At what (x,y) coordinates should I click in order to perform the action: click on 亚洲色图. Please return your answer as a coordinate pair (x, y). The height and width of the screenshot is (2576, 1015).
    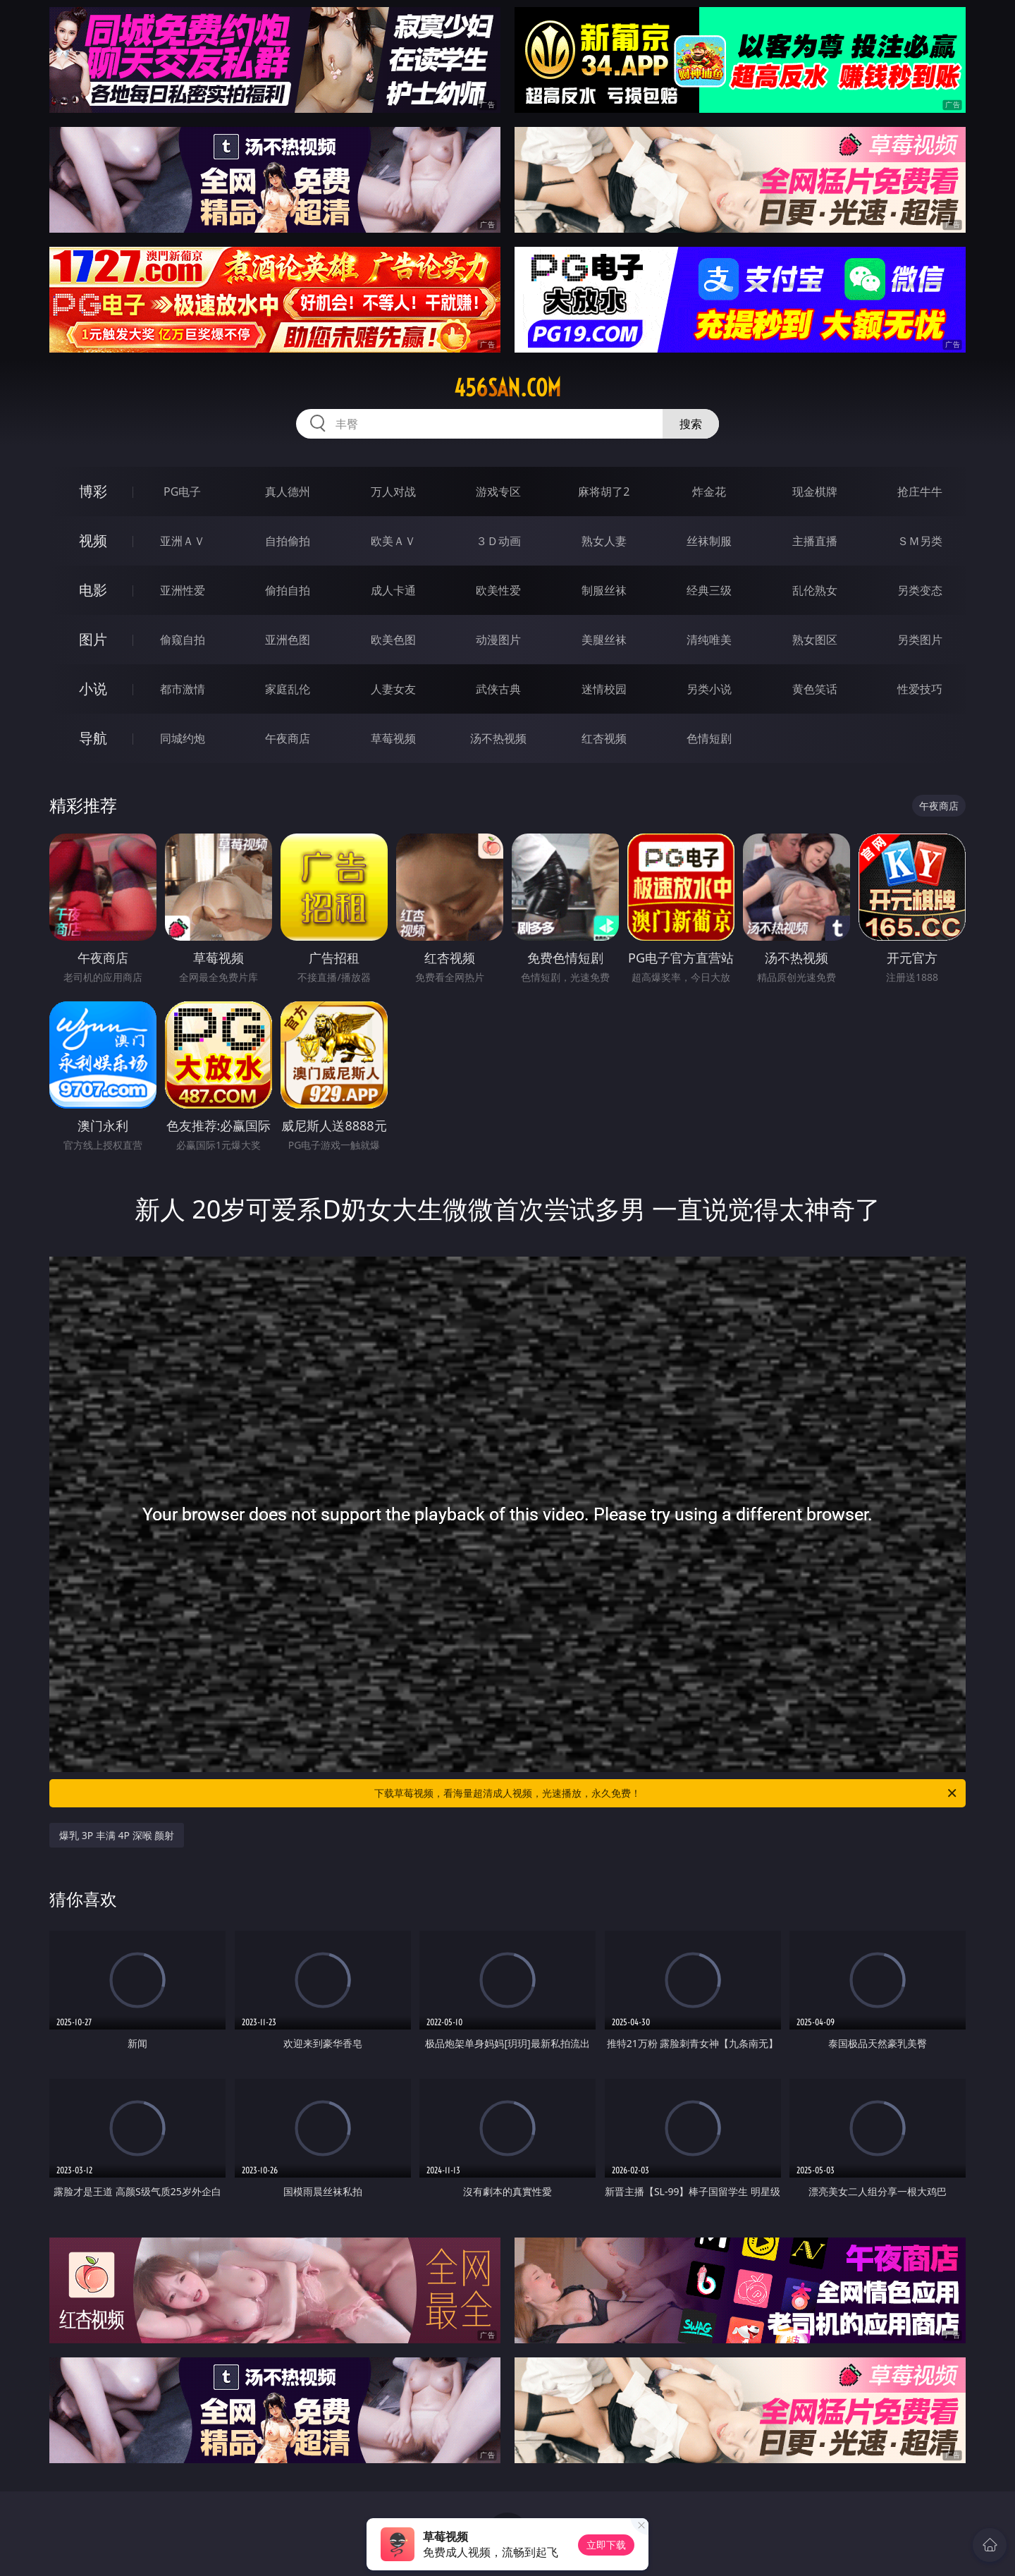
    Looking at the image, I should click on (287, 639).